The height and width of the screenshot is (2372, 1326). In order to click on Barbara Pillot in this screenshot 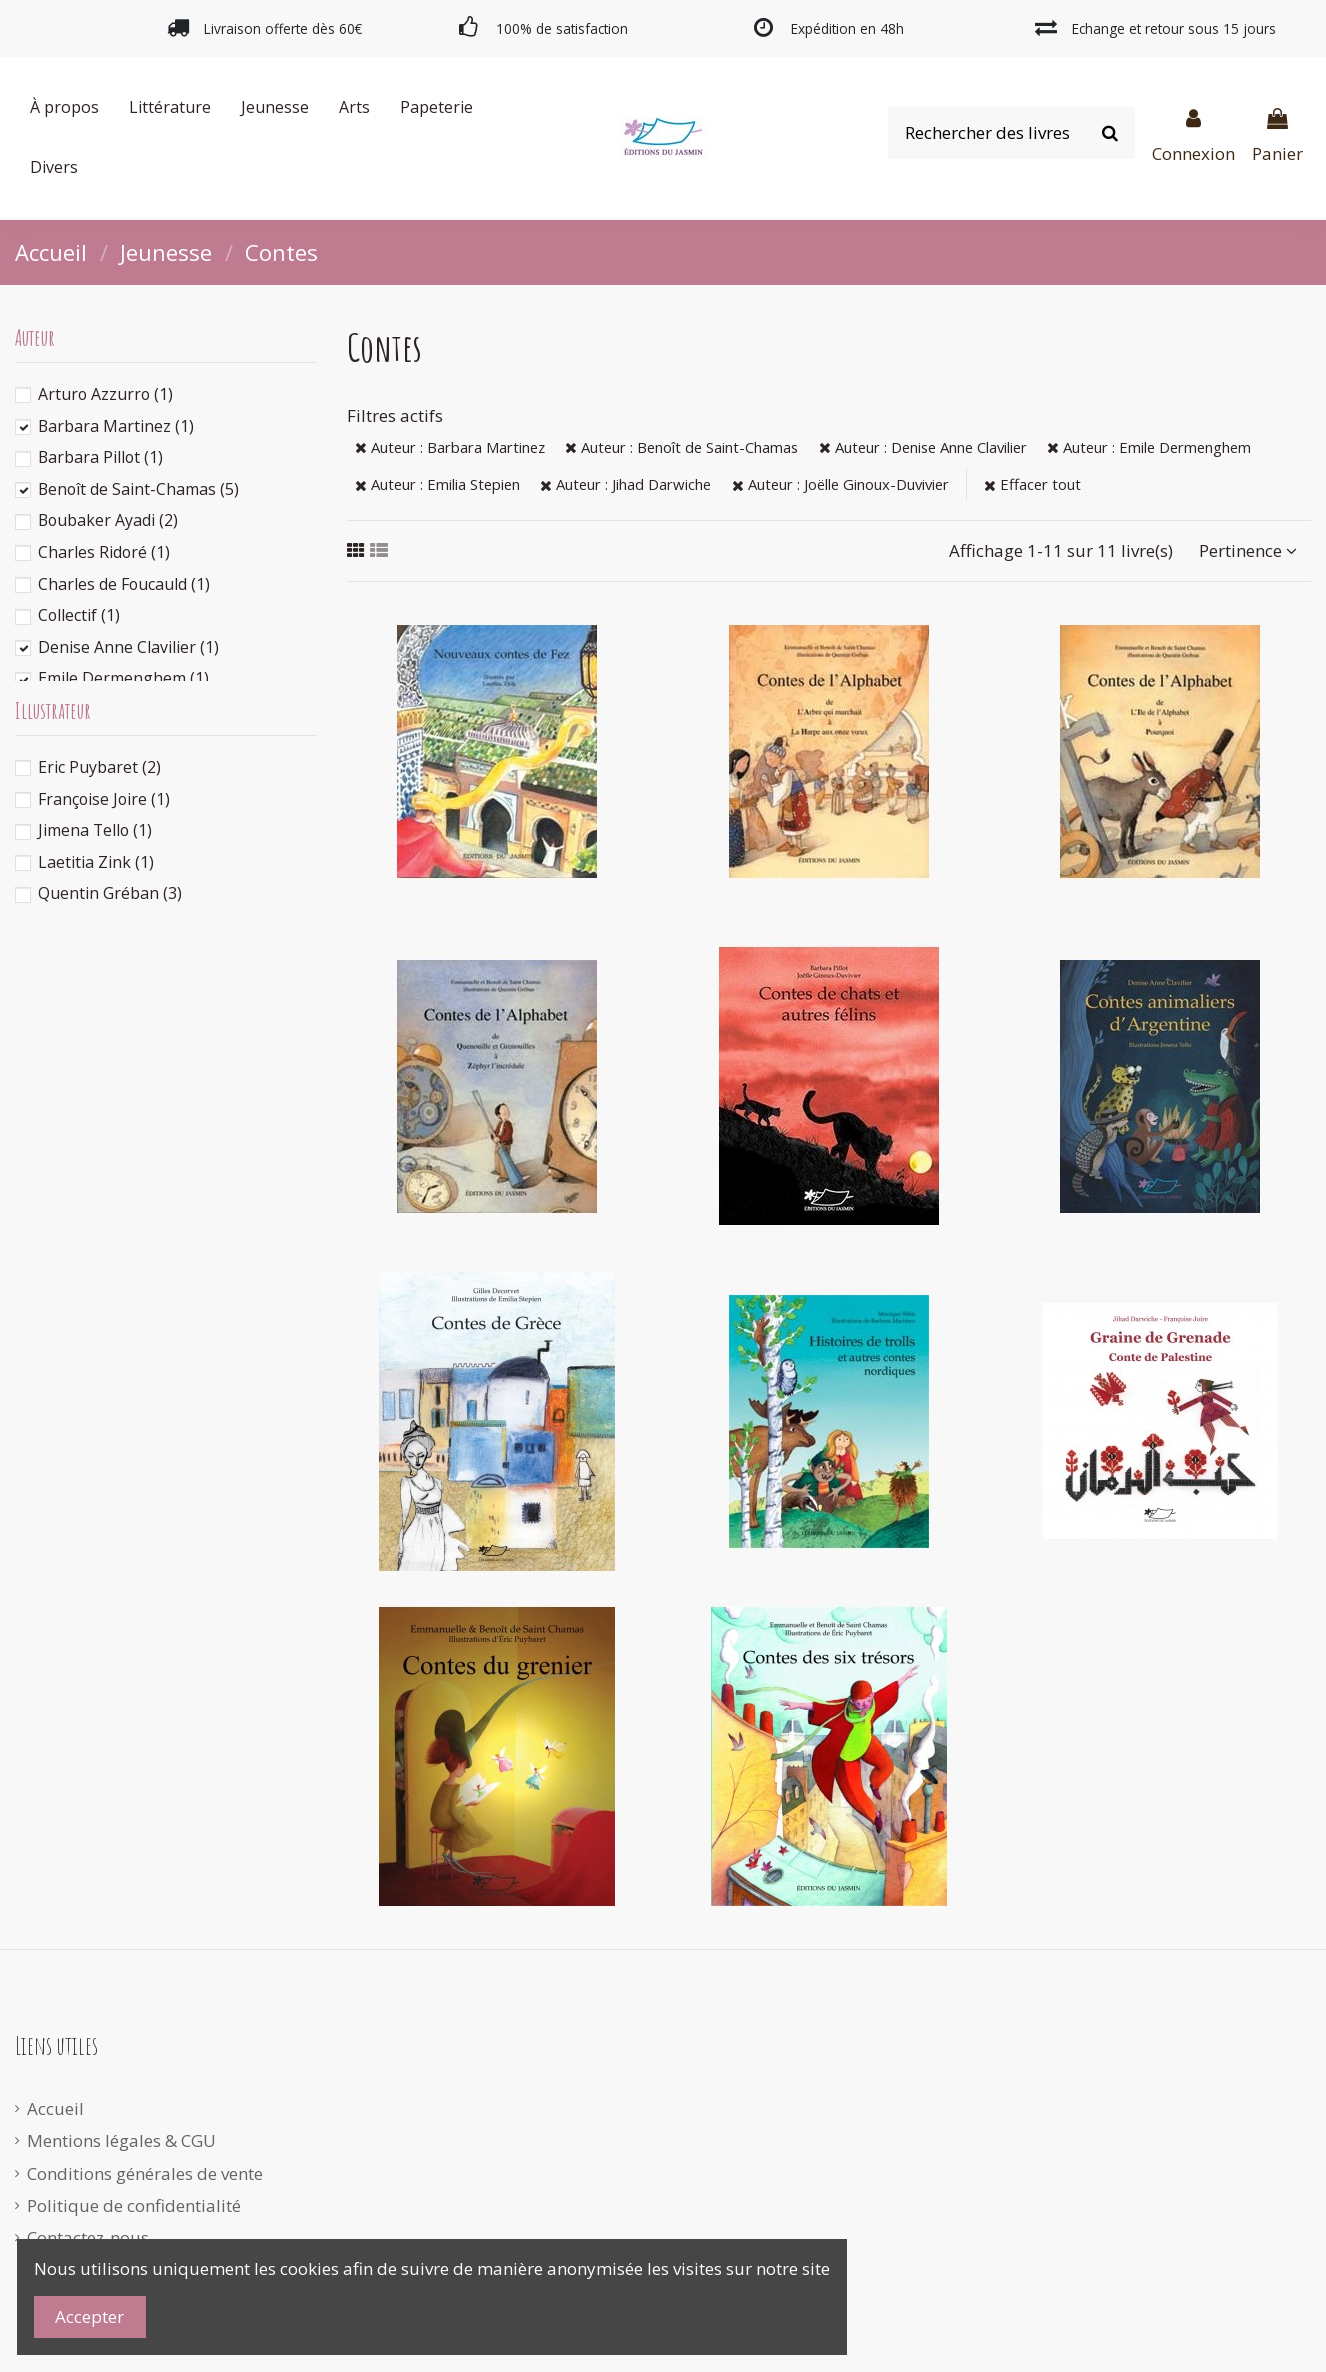, I will do `click(100, 457)`.